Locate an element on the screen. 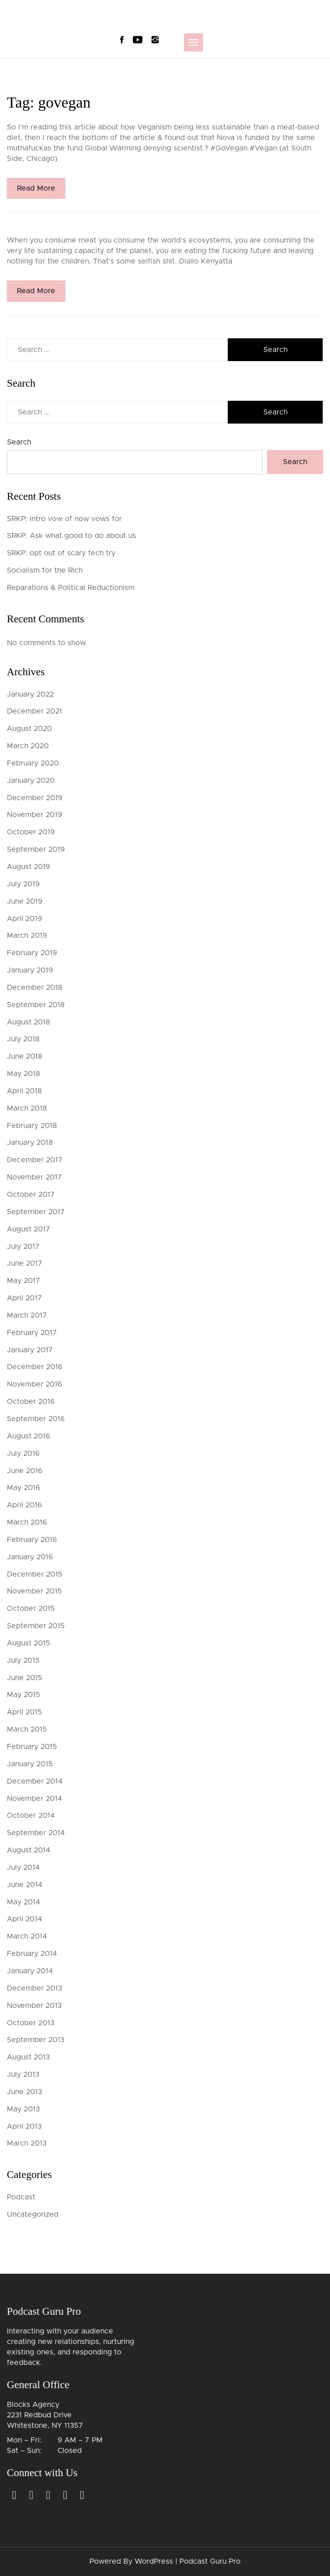  January 2019 is located at coordinates (30, 970).